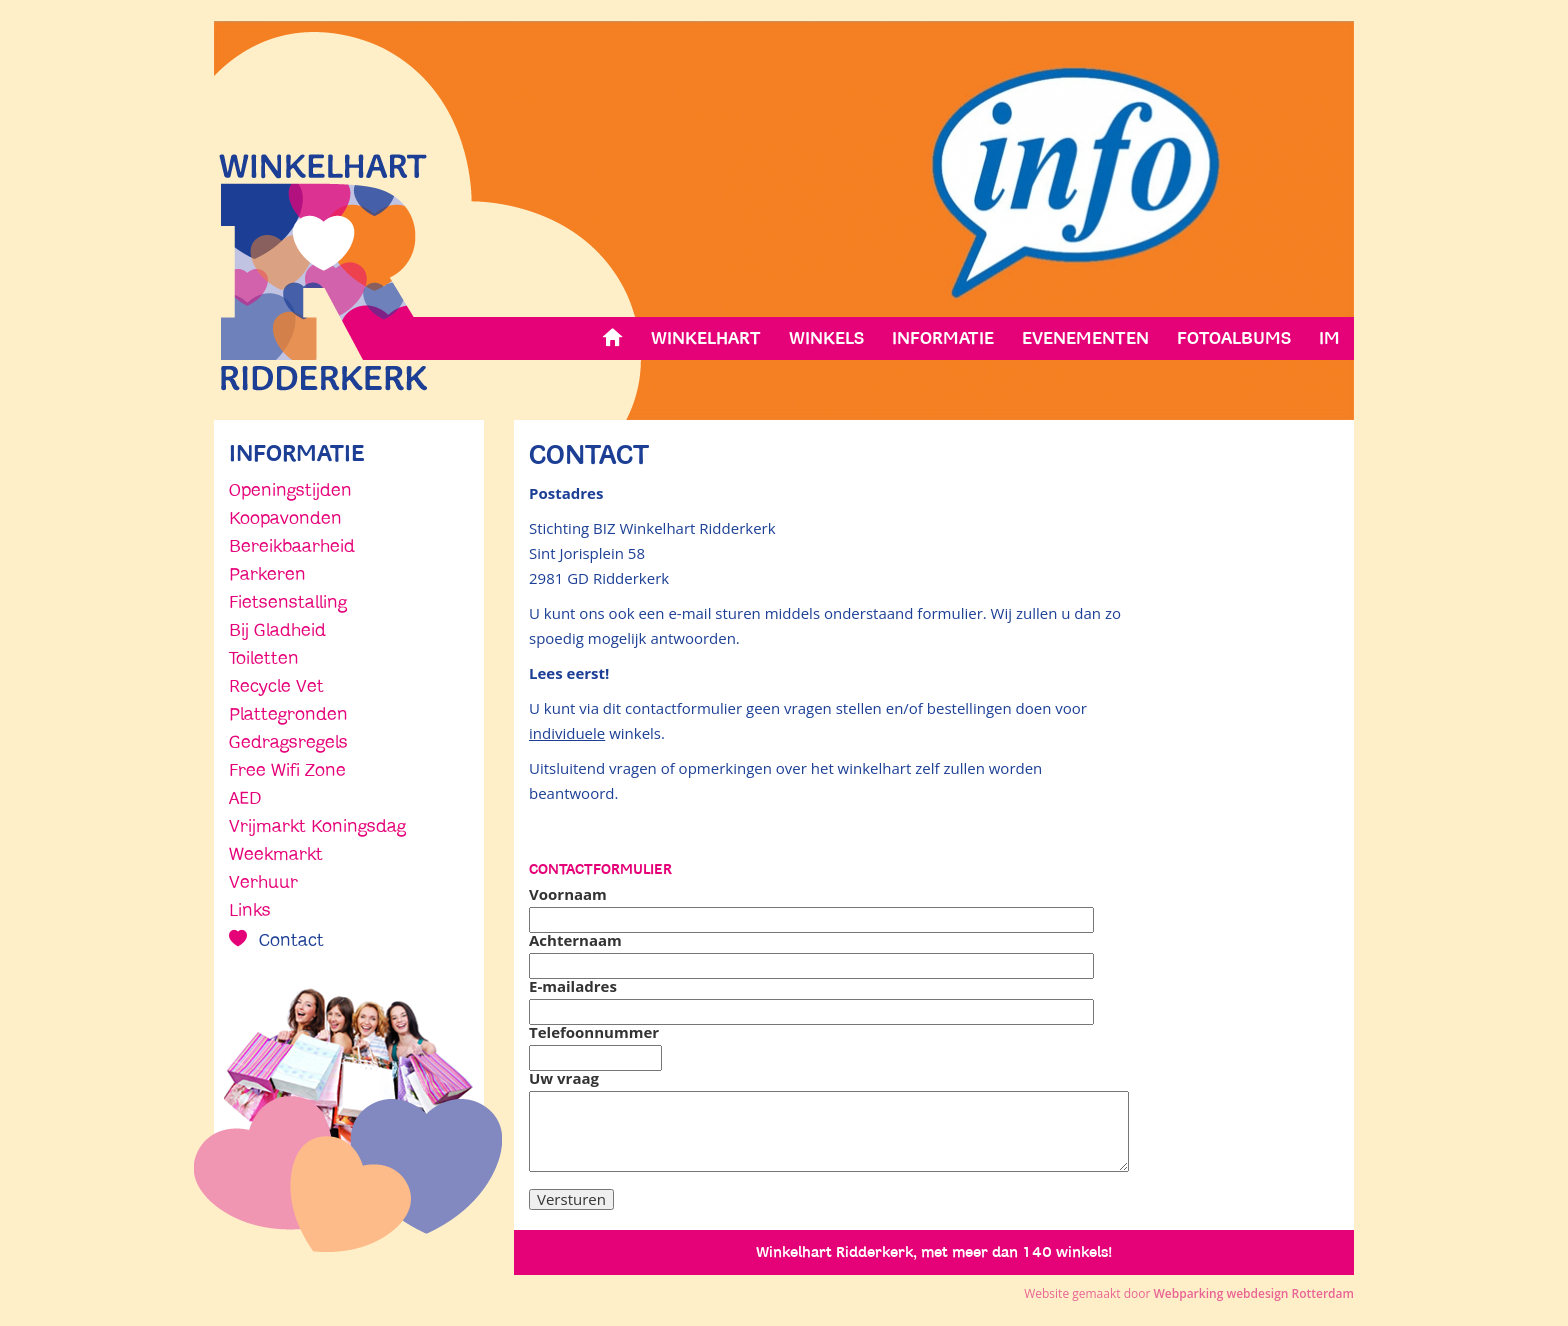 This screenshot has width=1568, height=1326. I want to click on Contact, so click(289, 940).